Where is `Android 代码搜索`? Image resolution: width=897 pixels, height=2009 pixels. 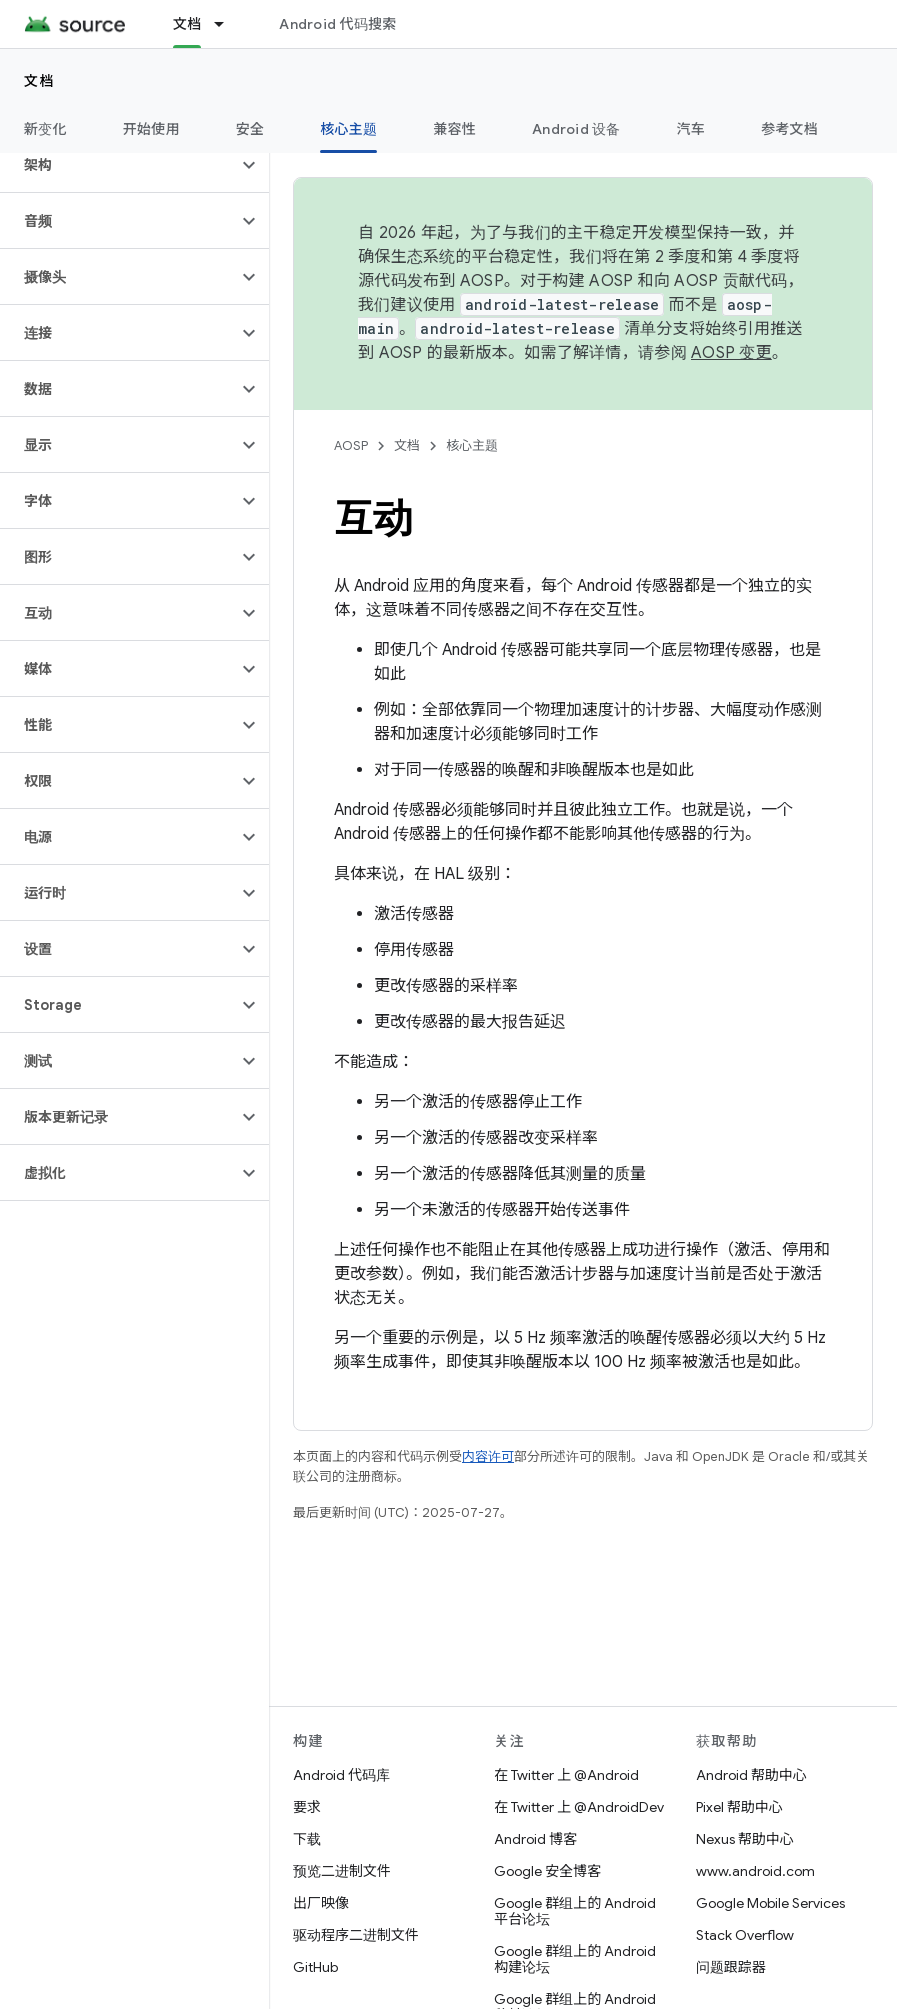
Android 代码搜索 is located at coordinates (337, 24).